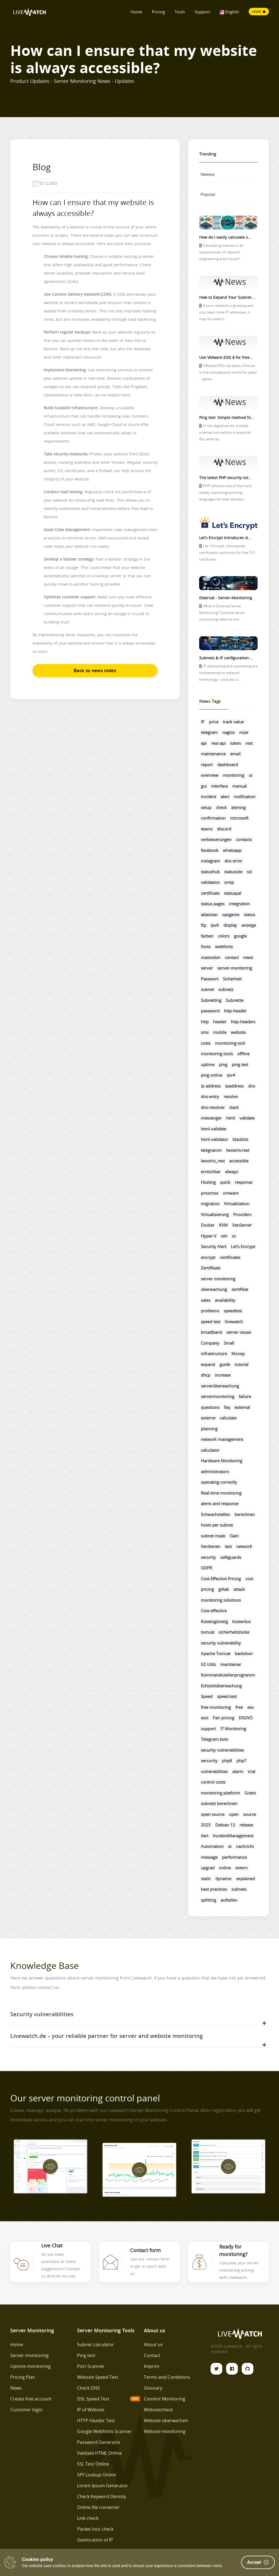 This screenshot has width=279, height=2576. I want to click on External - Server-Monitoring, so click(225, 597).